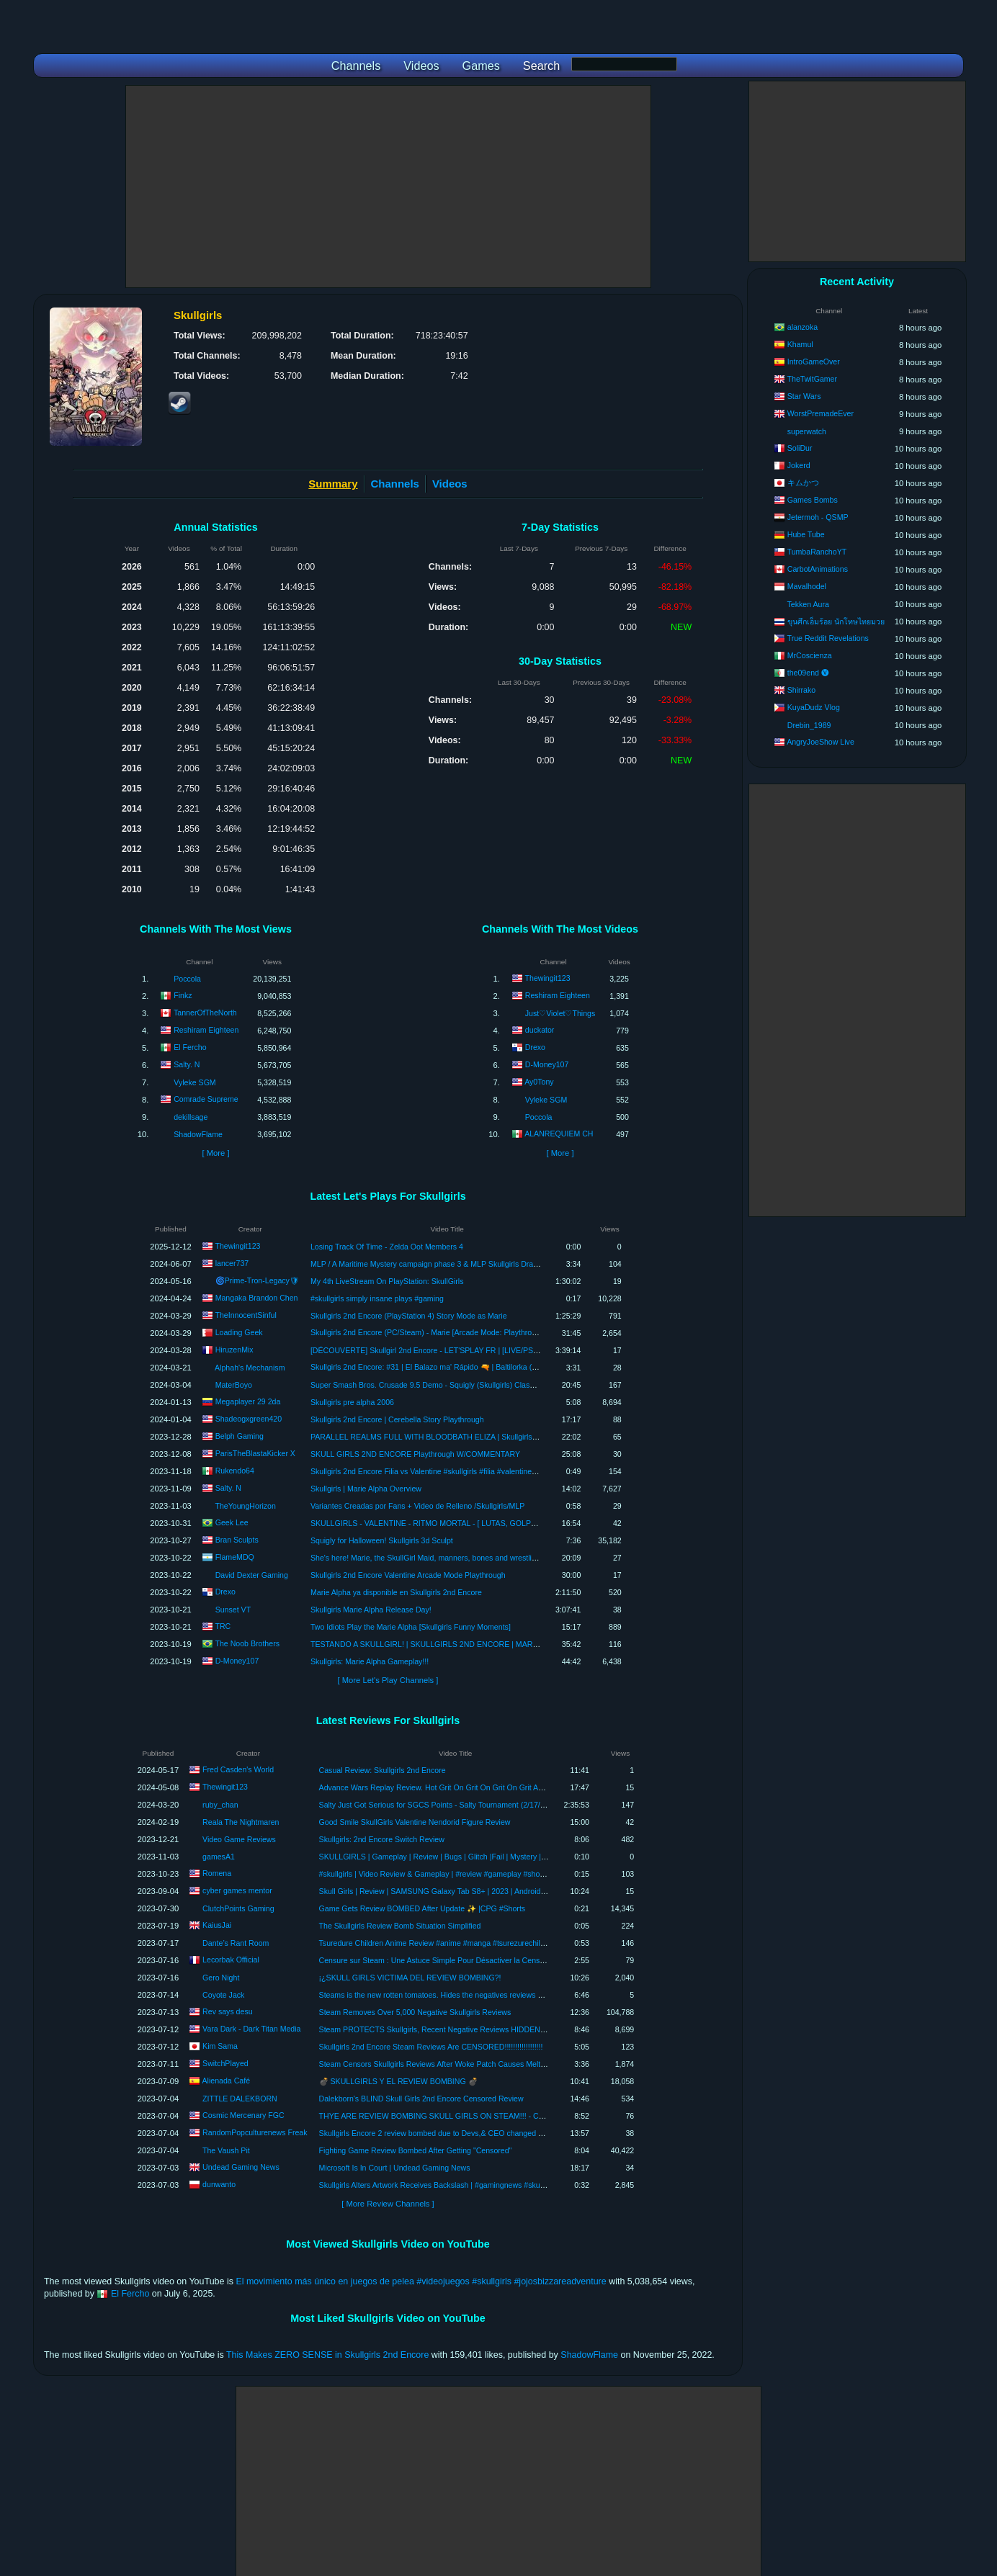 The width and height of the screenshot is (997, 2576). What do you see at coordinates (802, 327) in the screenshot?
I see `alanzoka` at bounding box center [802, 327].